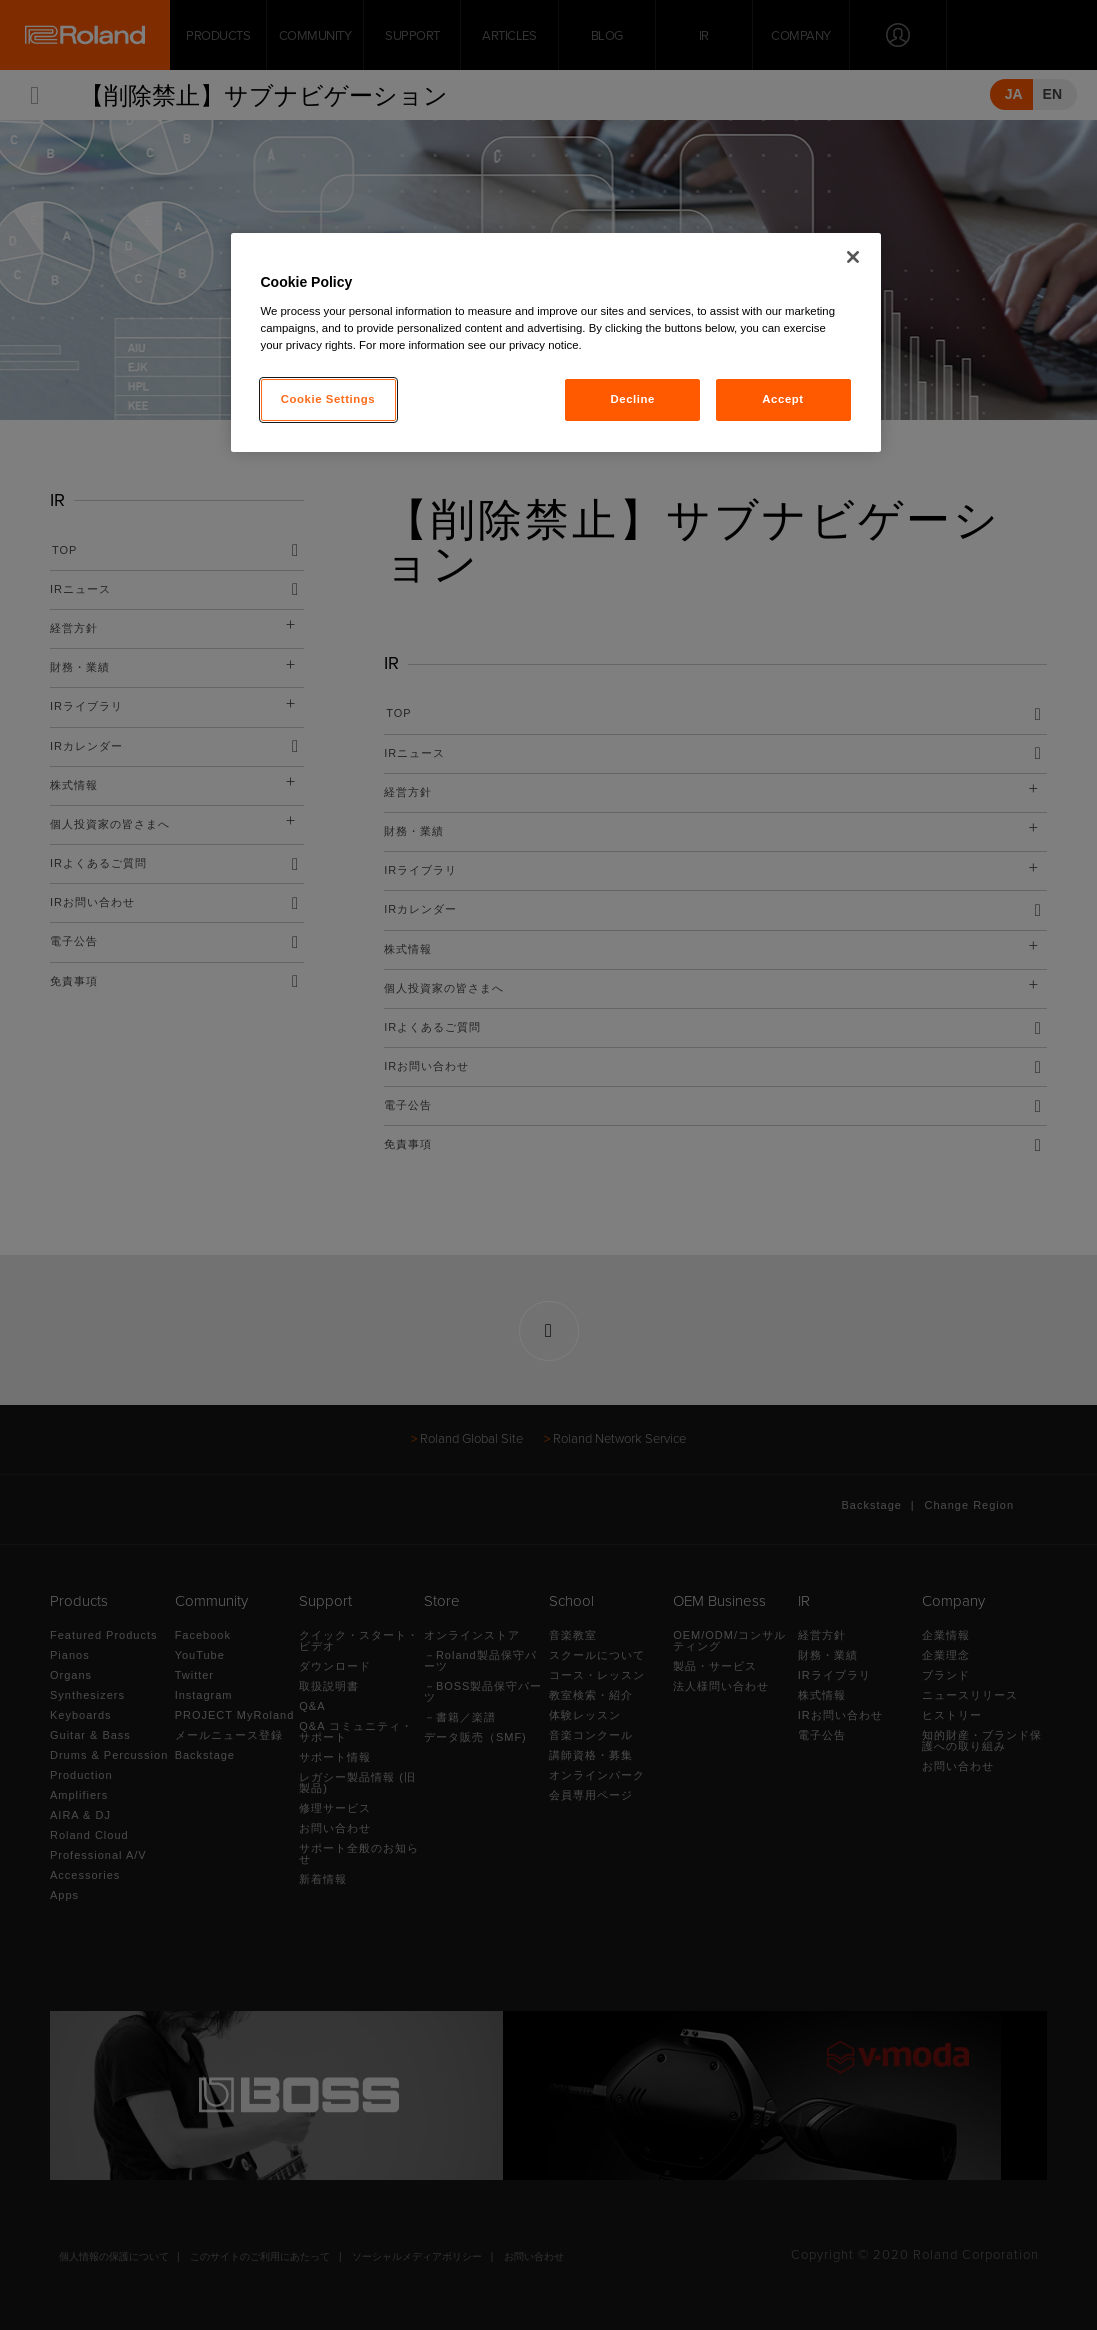 The width and height of the screenshot is (1097, 2330). Describe the element at coordinates (633, 399) in the screenshot. I see `Decline` at that location.